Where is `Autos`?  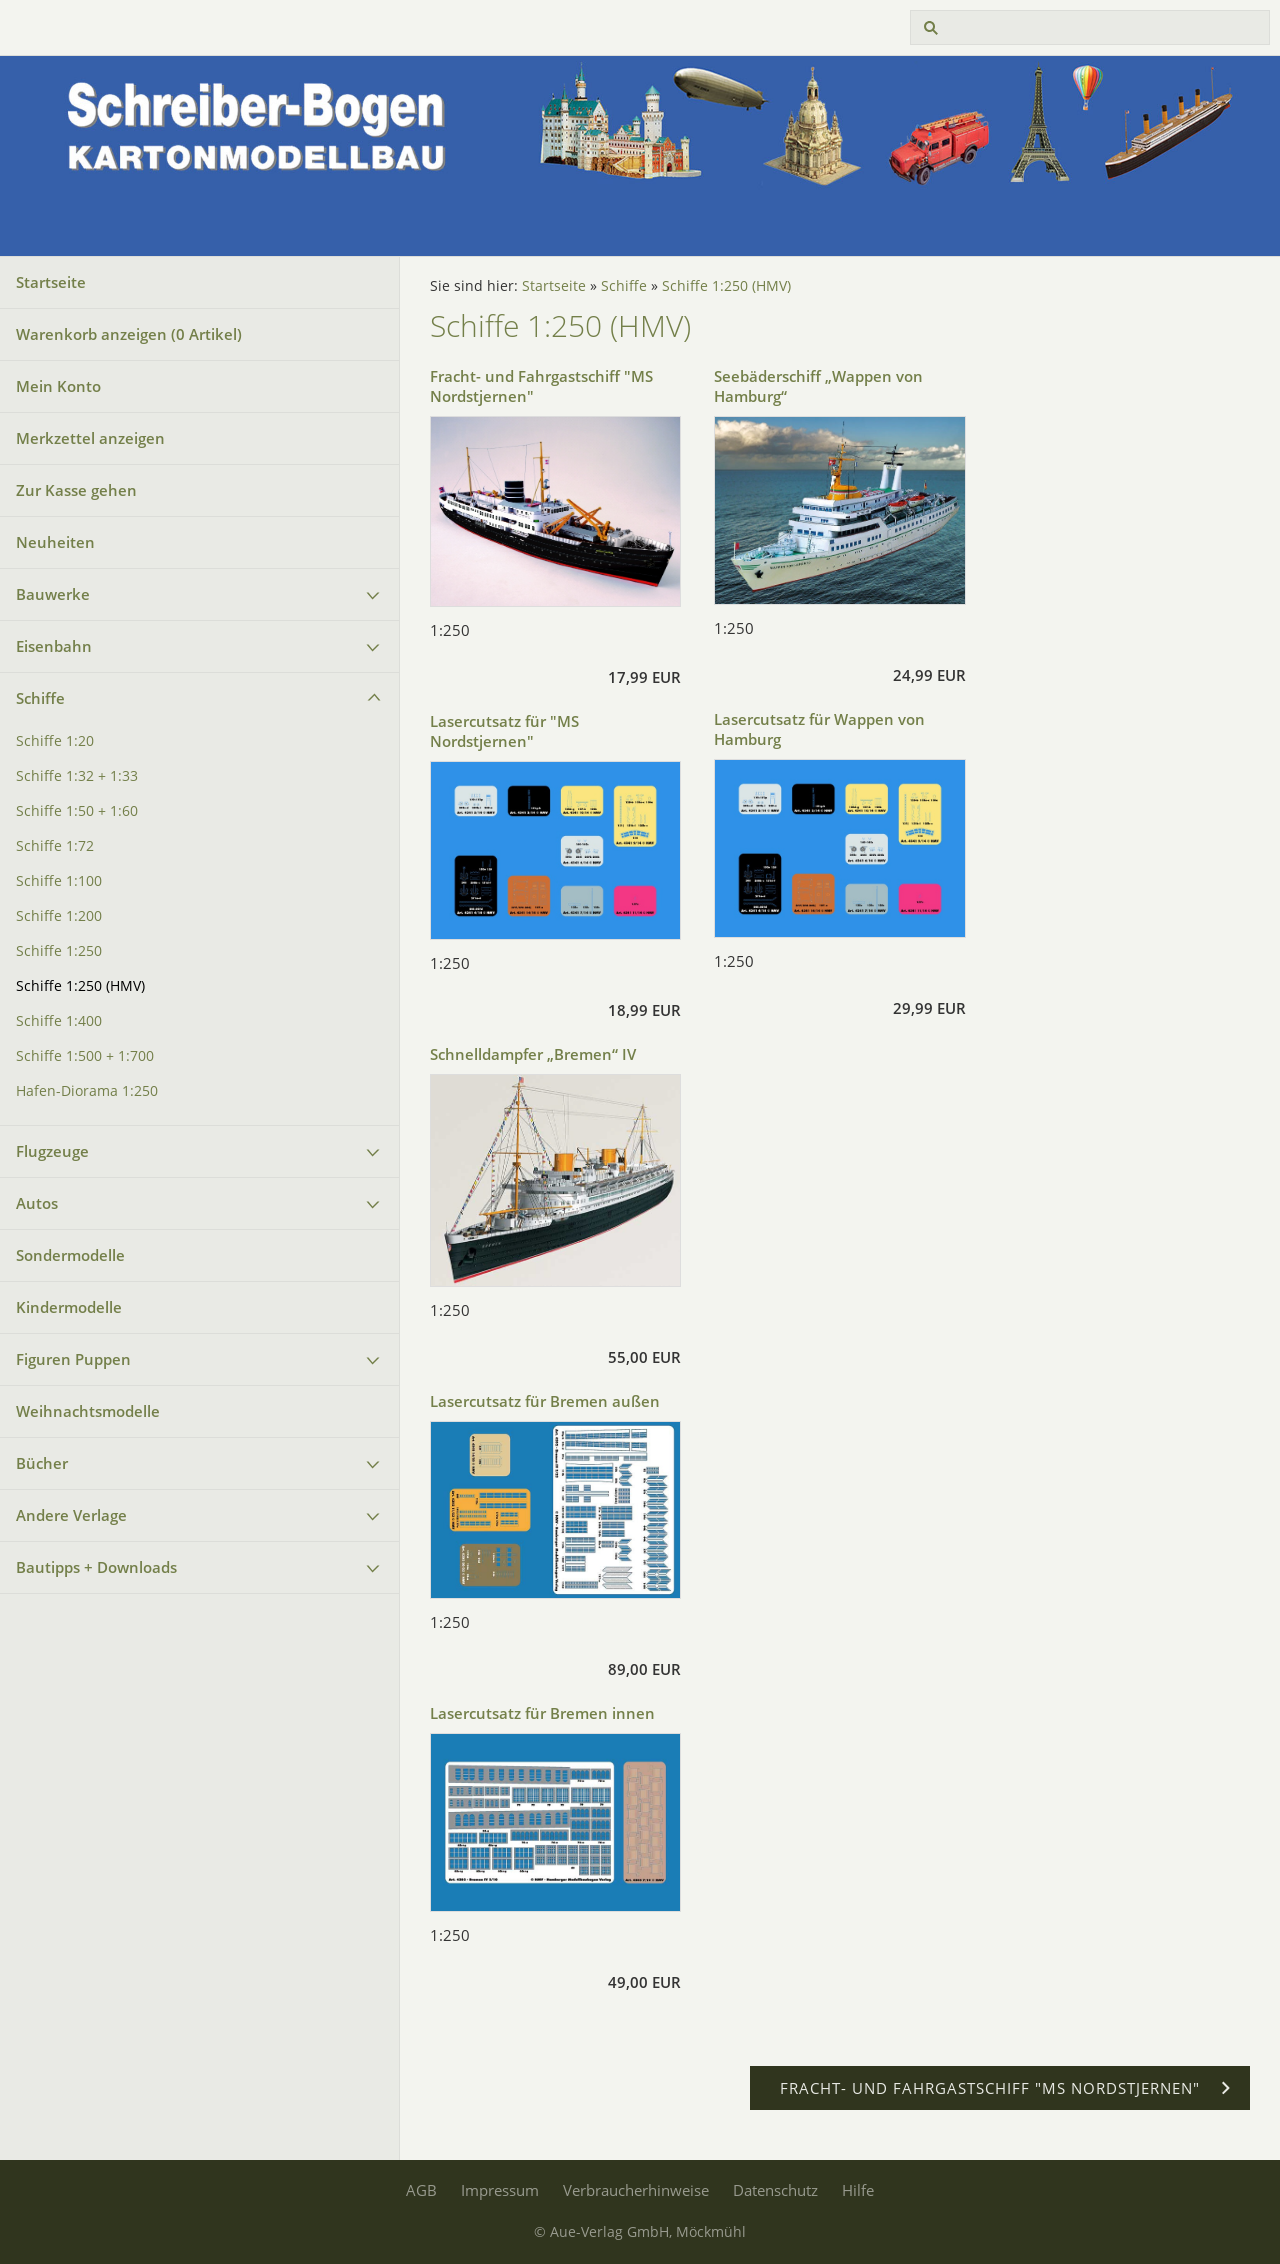
Autos is located at coordinates (37, 1203).